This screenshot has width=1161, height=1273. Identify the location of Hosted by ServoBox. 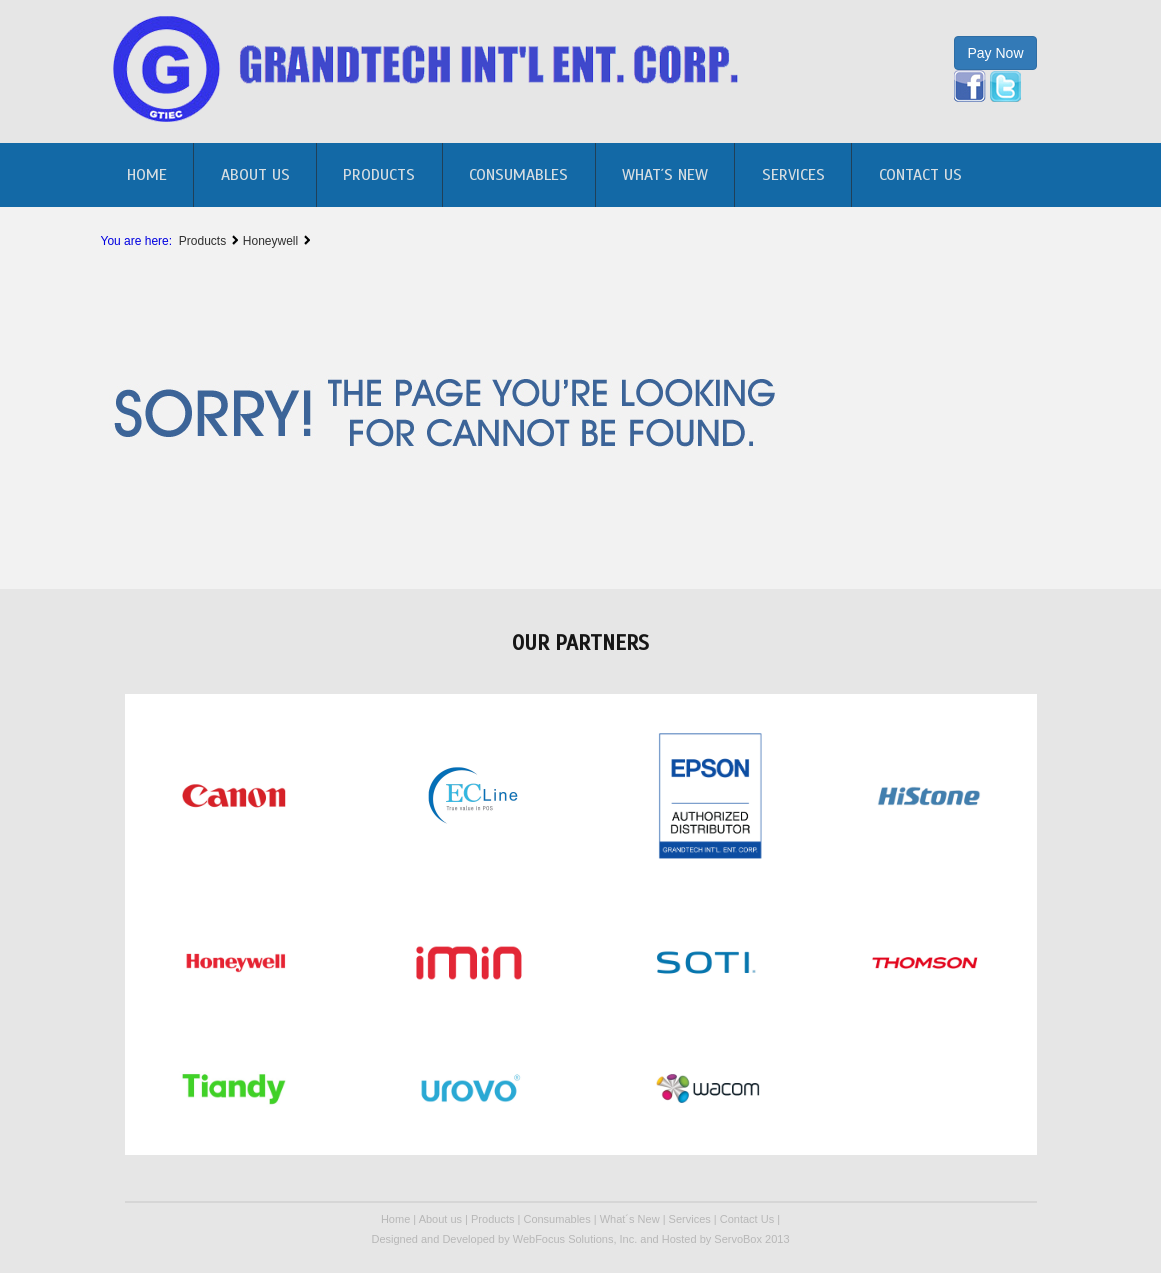
(713, 1239).